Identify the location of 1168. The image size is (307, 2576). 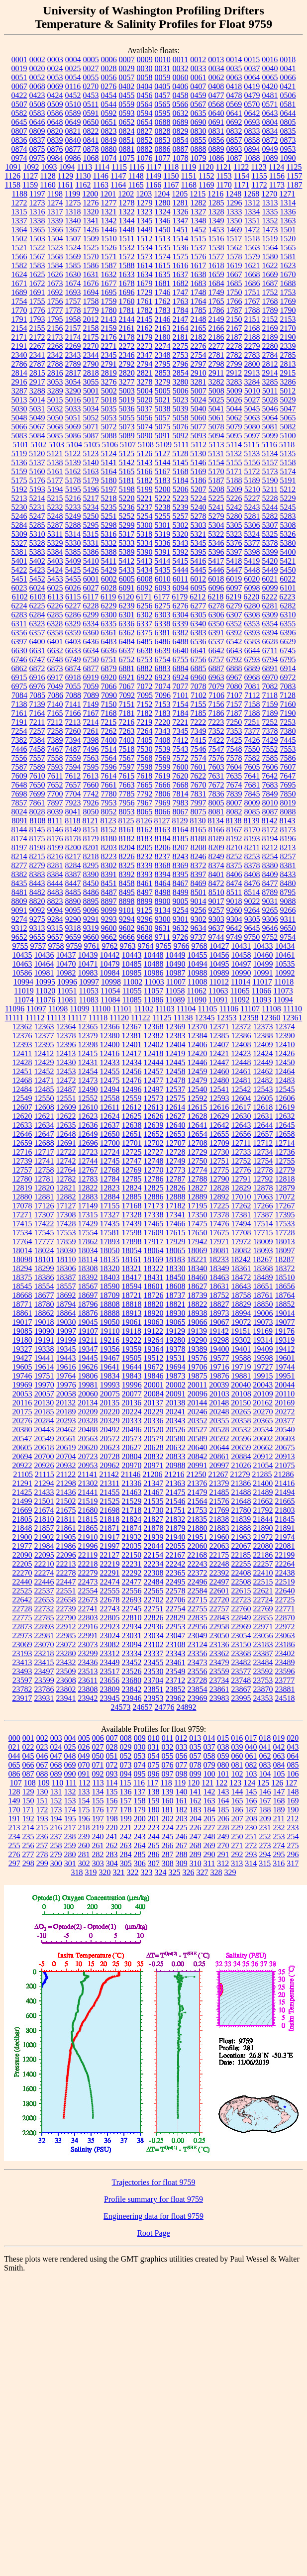
(189, 185).